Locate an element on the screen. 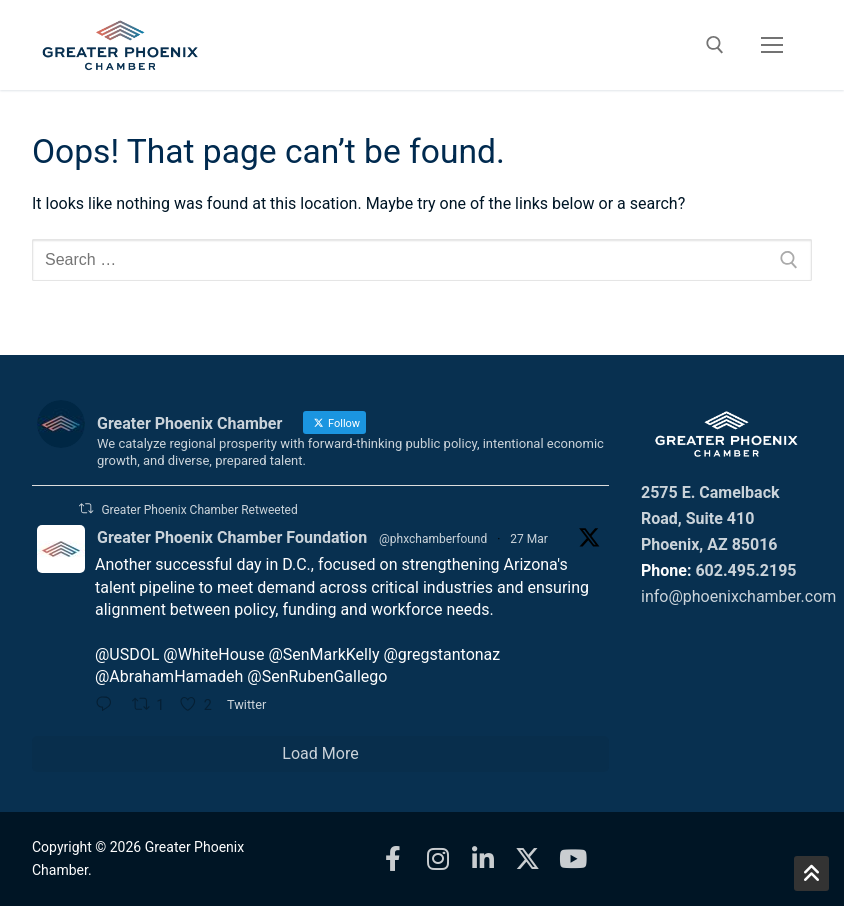 Image resolution: width=844 pixels, height=906 pixels. 2575 E. Camelback Road, Suite 410 Phoenix, AZ 85016 is located at coordinates (710, 518).